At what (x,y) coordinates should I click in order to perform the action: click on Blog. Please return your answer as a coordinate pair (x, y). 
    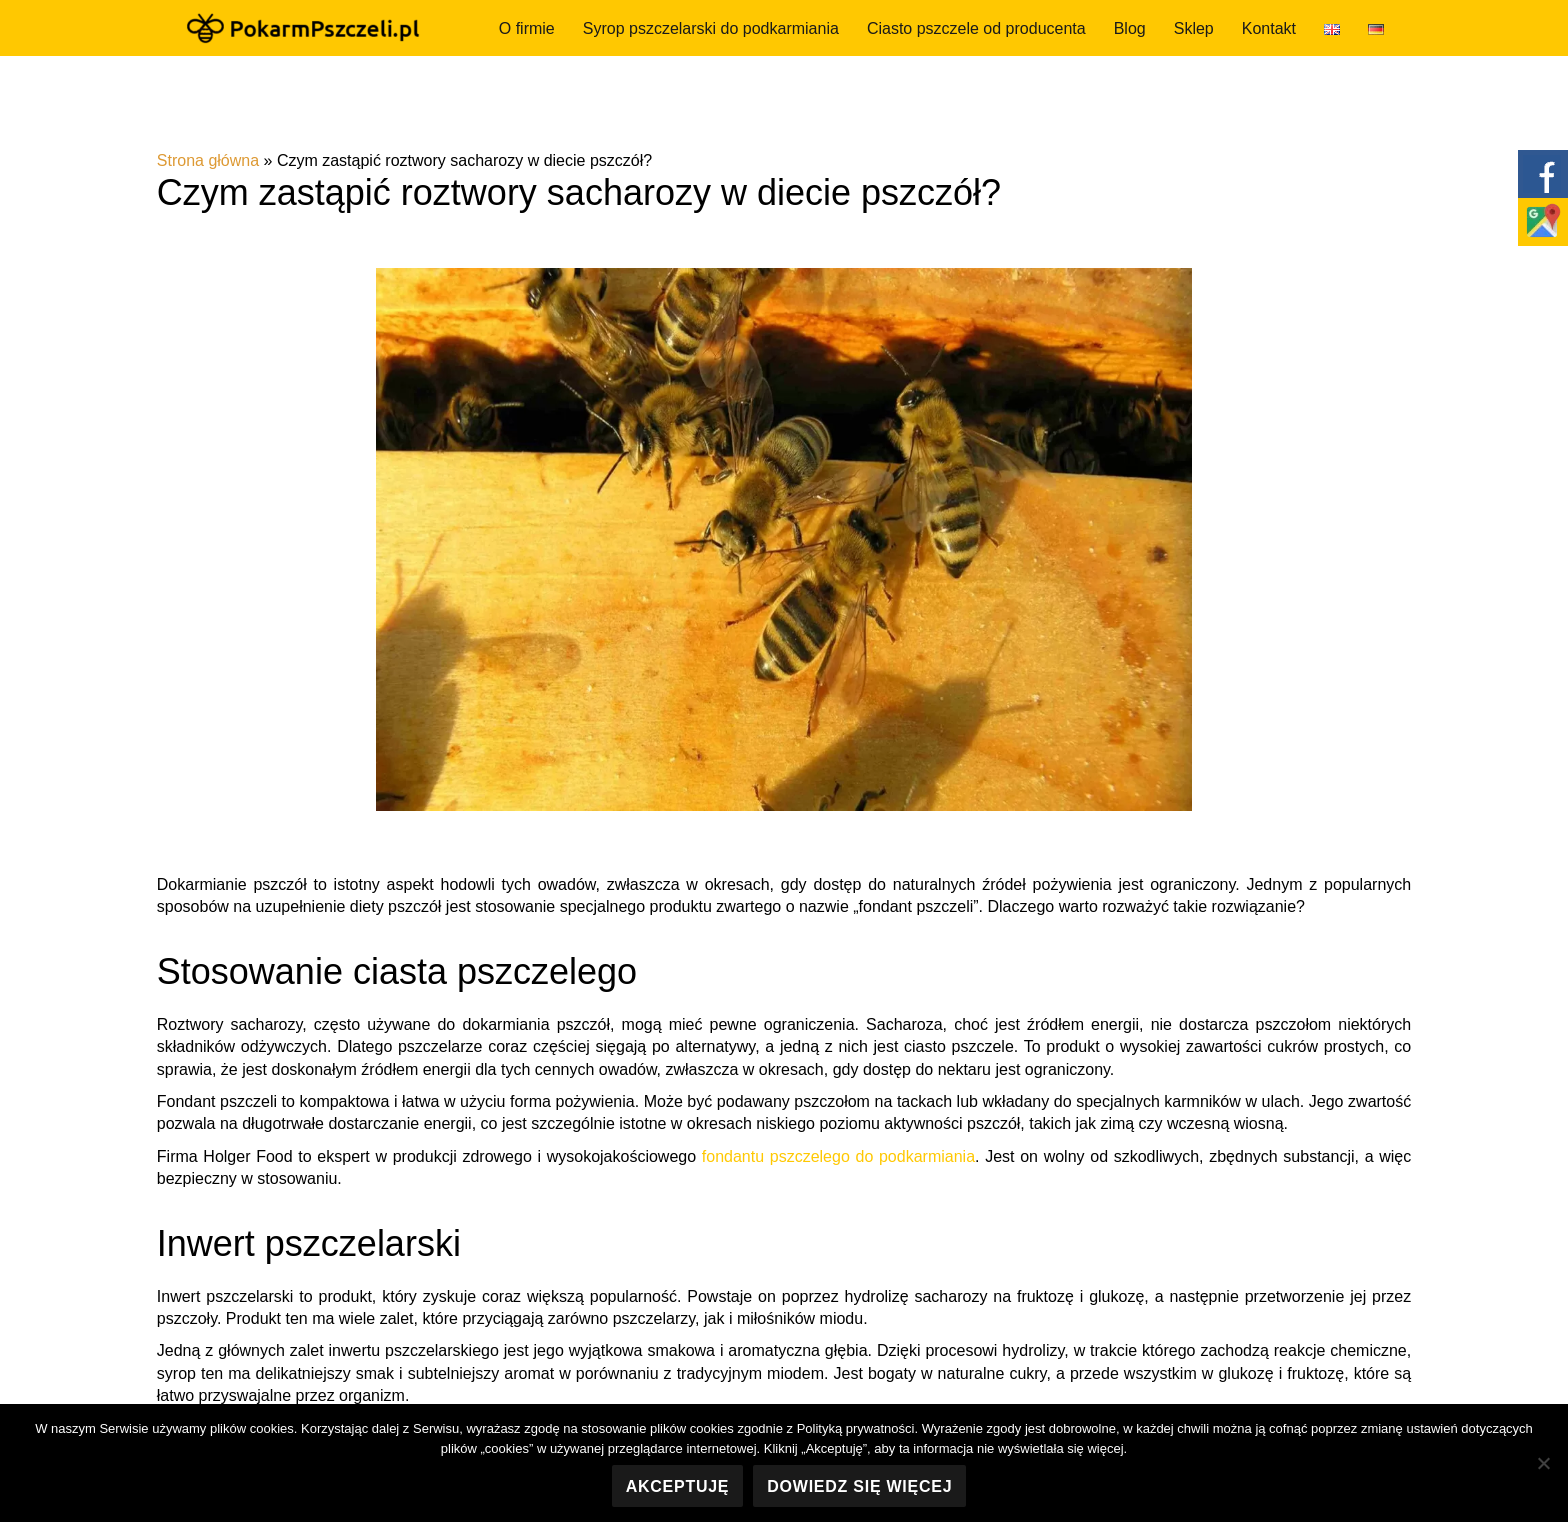
    Looking at the image, I should click on (1130, 28).